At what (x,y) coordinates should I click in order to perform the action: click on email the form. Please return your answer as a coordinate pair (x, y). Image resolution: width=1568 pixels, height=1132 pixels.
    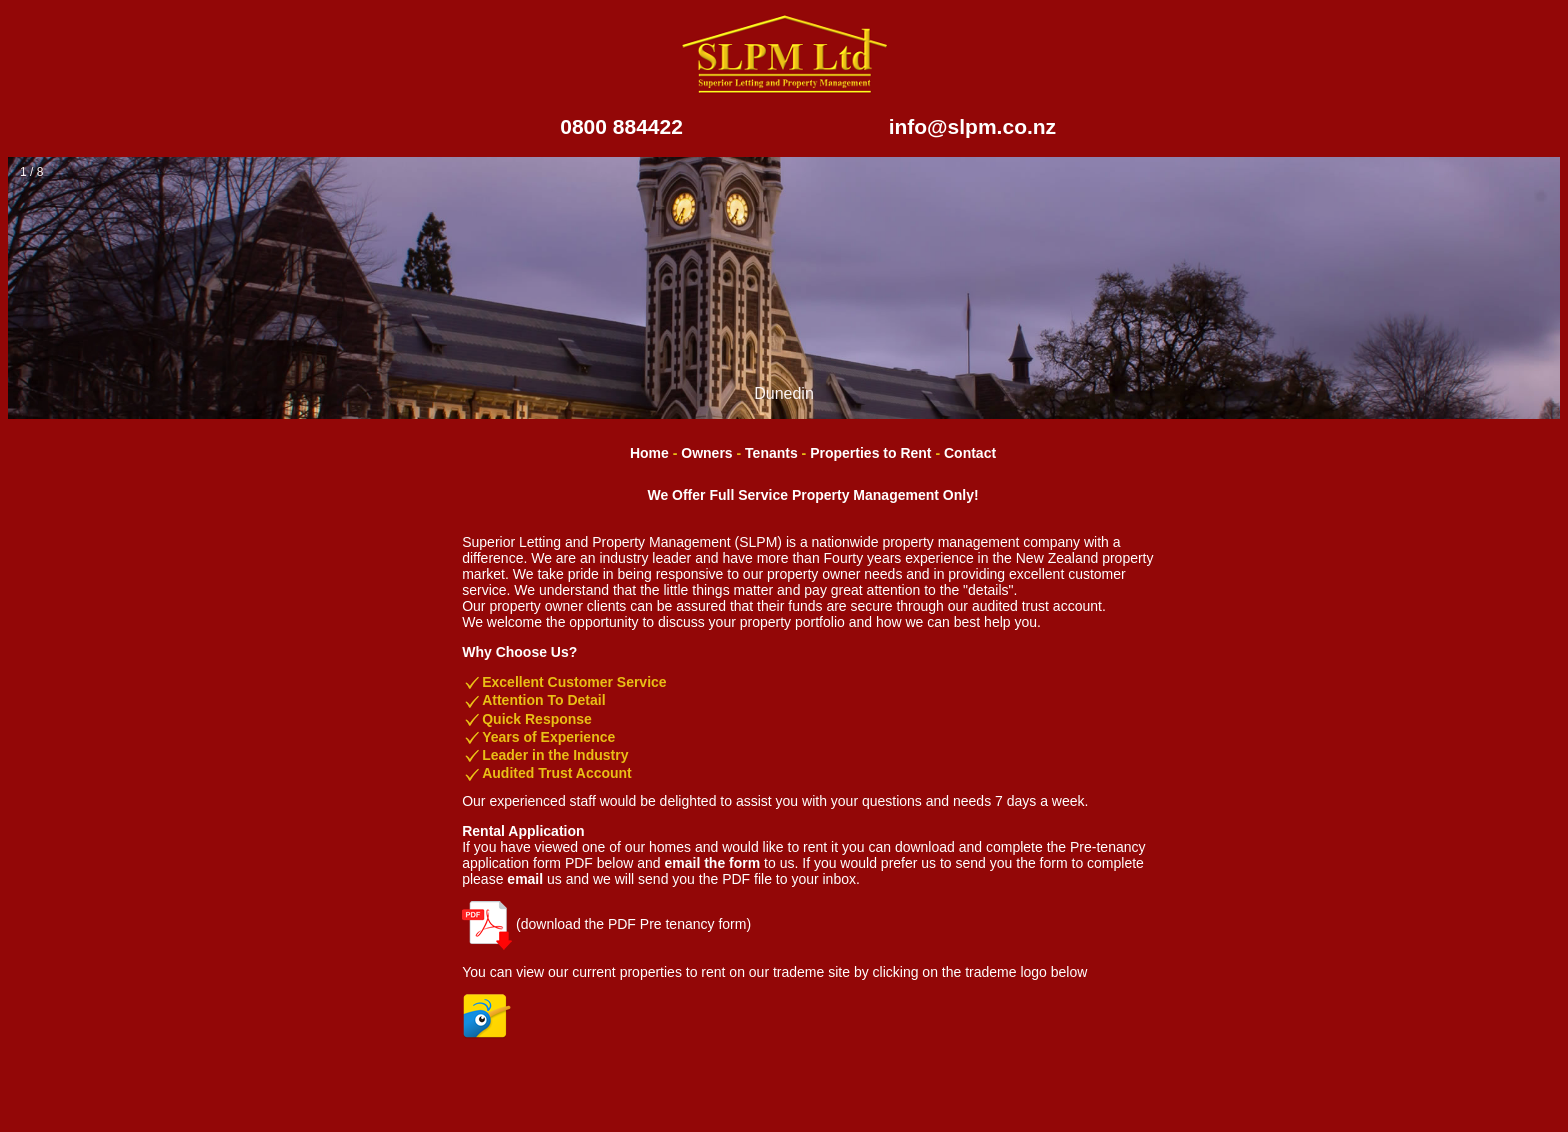
    Looking at the image, I should click on (713, 863).